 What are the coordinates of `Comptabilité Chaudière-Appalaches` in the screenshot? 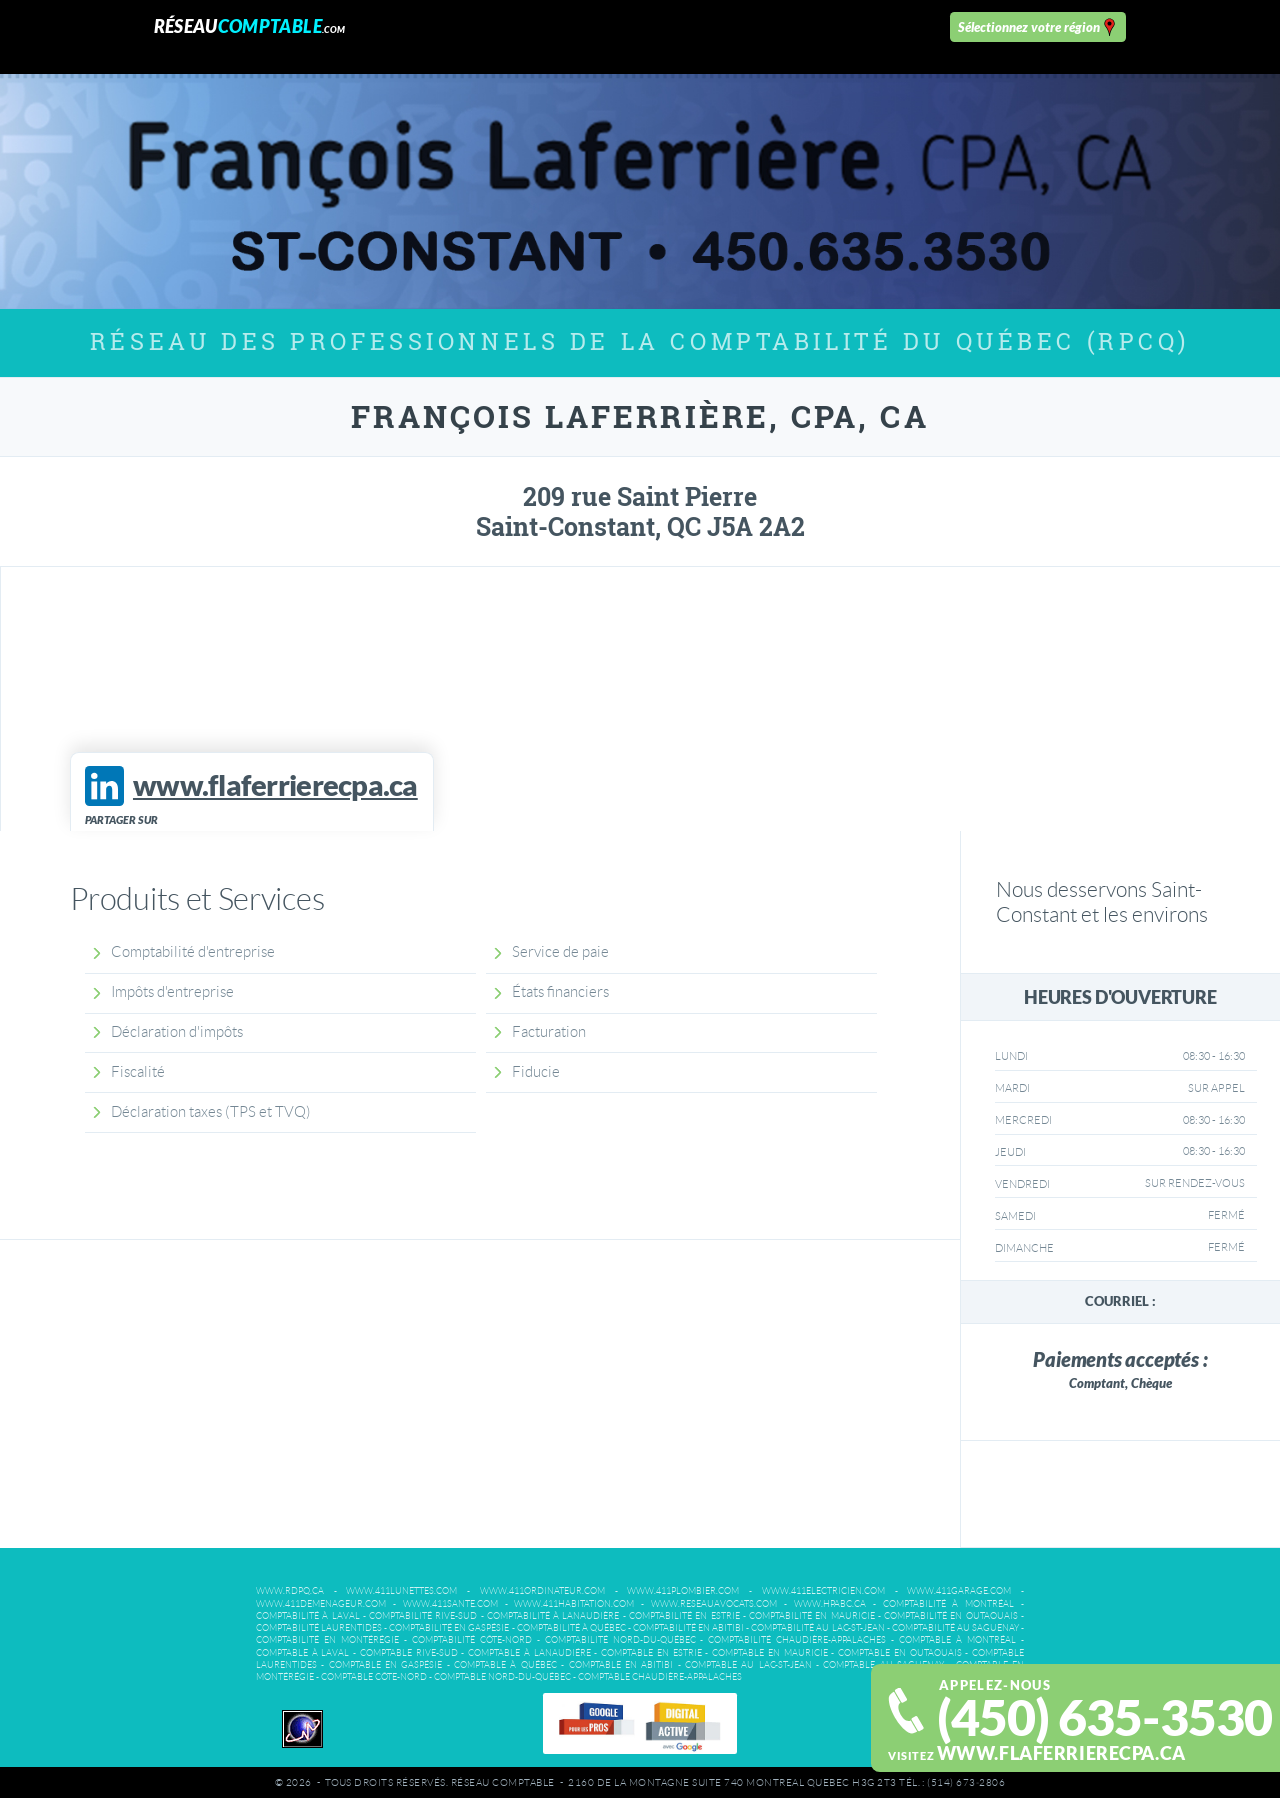 It's located at (797, 1640).